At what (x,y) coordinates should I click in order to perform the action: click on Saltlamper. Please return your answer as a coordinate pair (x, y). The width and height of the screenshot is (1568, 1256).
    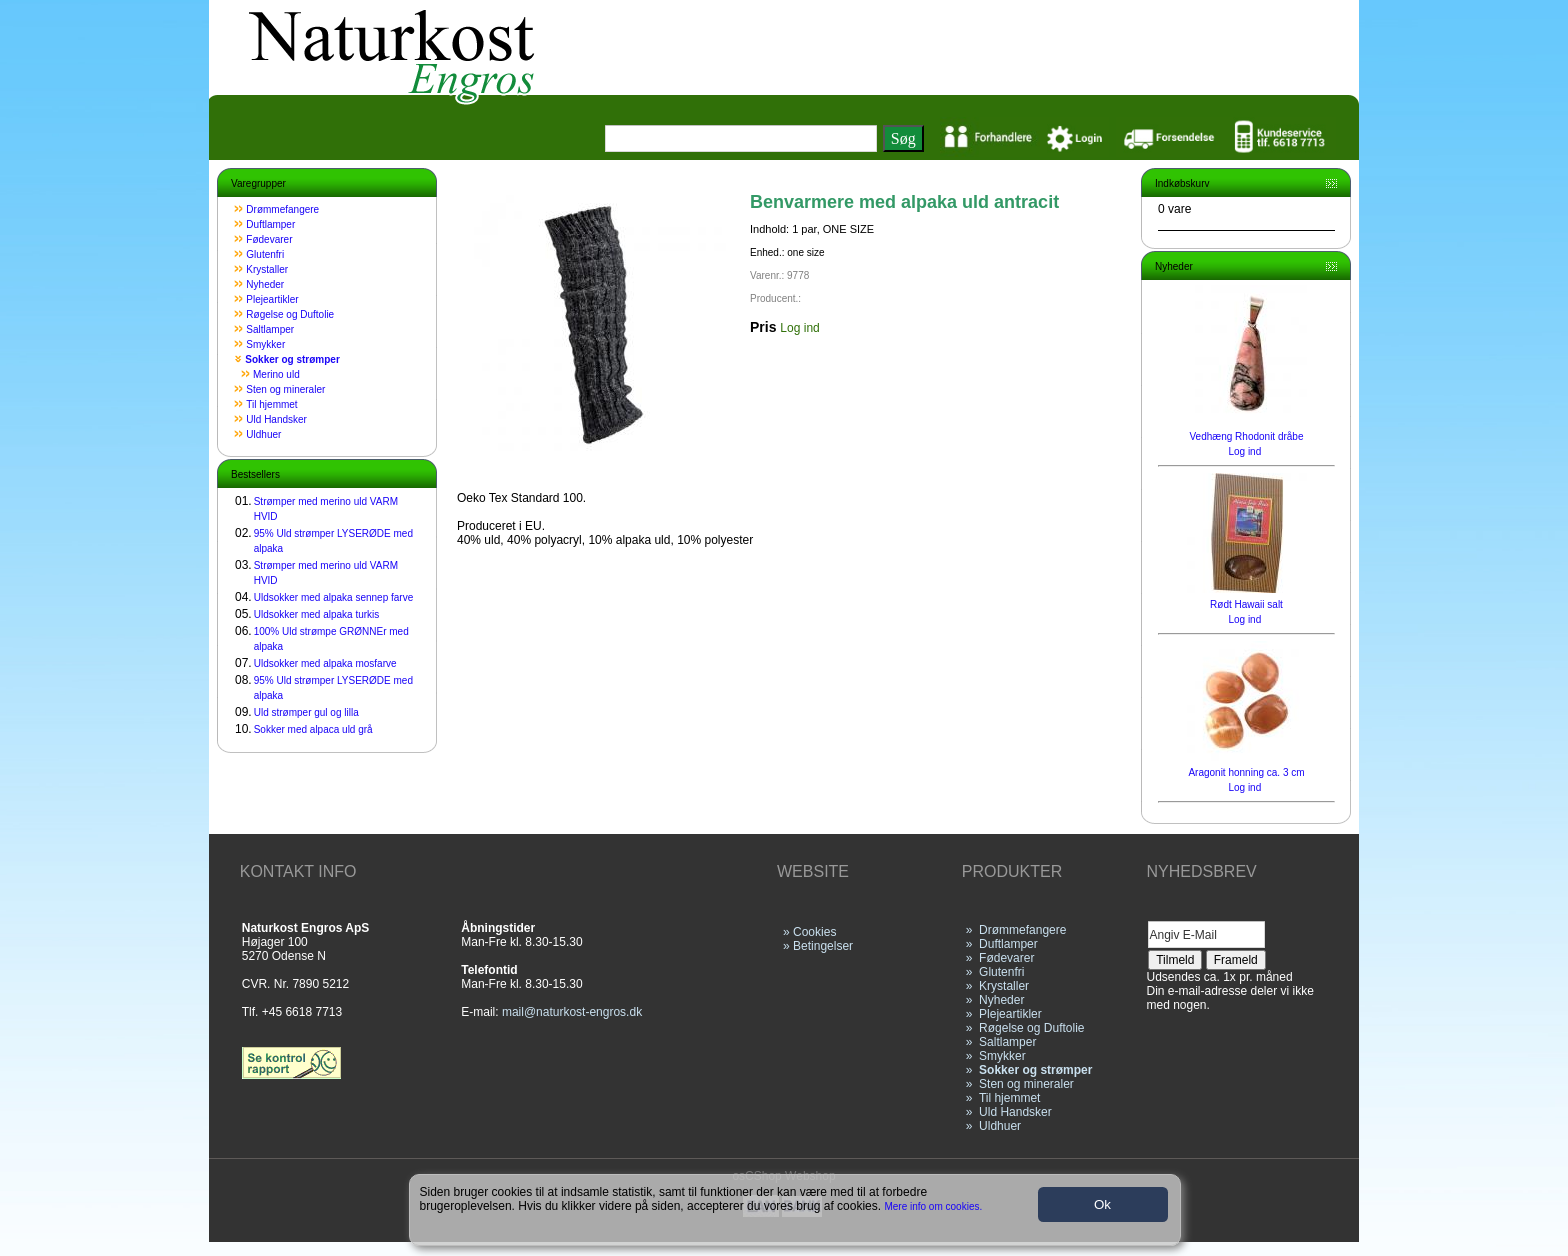
    Looking at the image, I should click on (270, 329).